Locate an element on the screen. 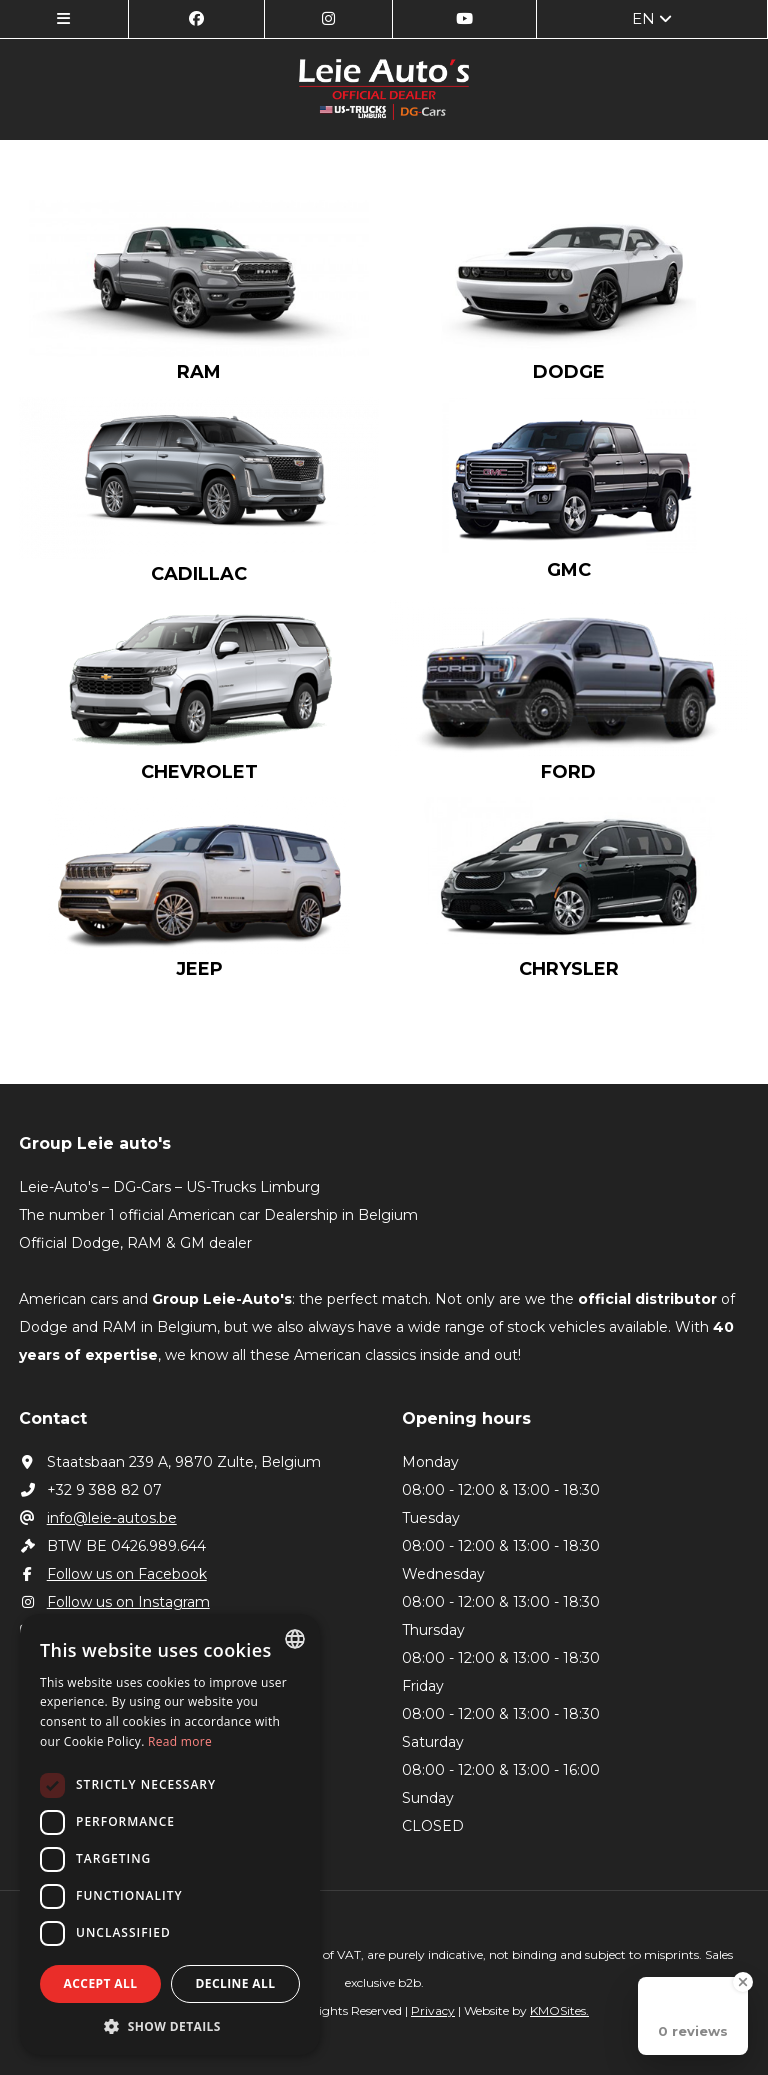 The width and height of the screenshot is (768, 2075). Ford is located at coordinates (568, 772).